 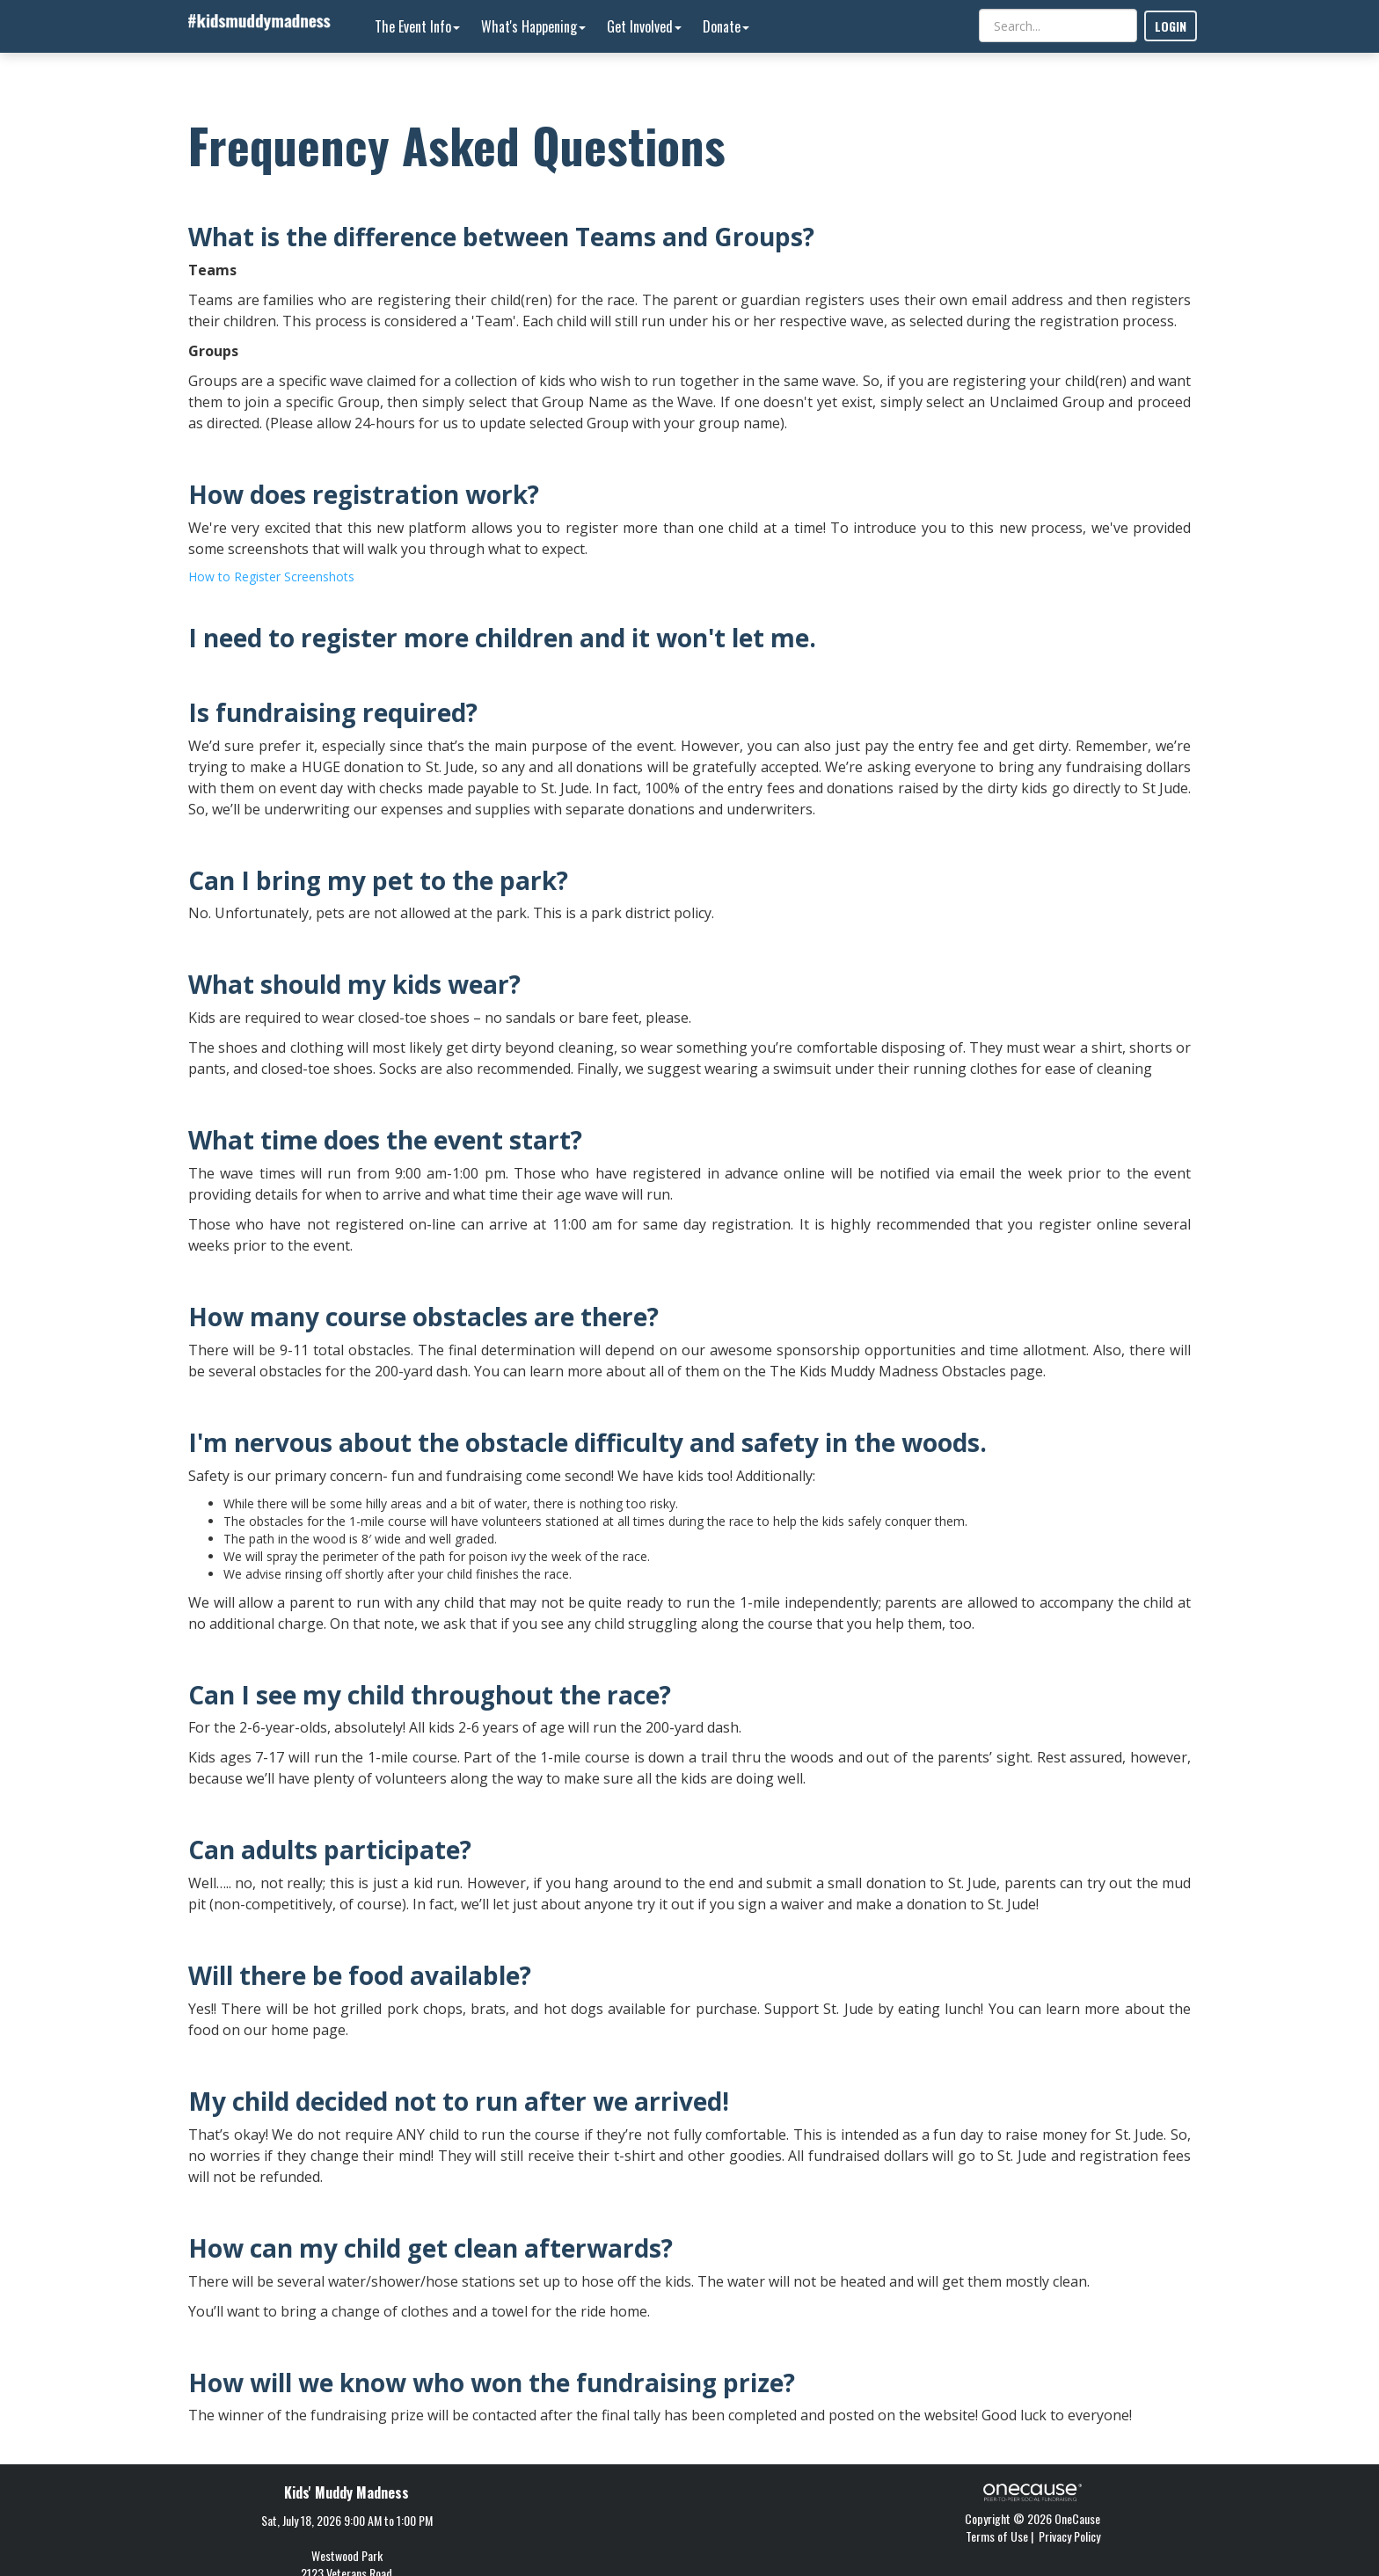 What do you see at coordinates (997, 2536) in the screenshot?
I see `Terms of Use` at bounding box center [997, 2536].